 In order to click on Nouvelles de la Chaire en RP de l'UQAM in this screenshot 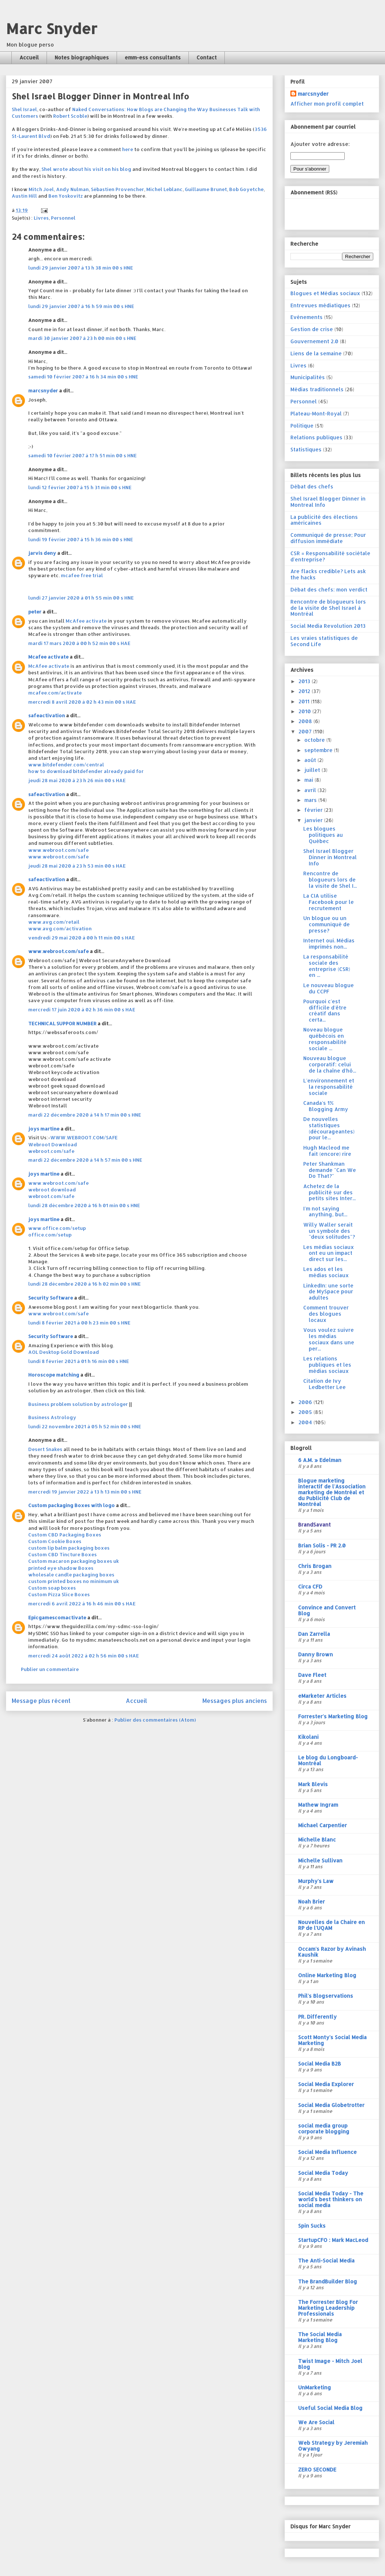, I will do `click(331, 1925)`.